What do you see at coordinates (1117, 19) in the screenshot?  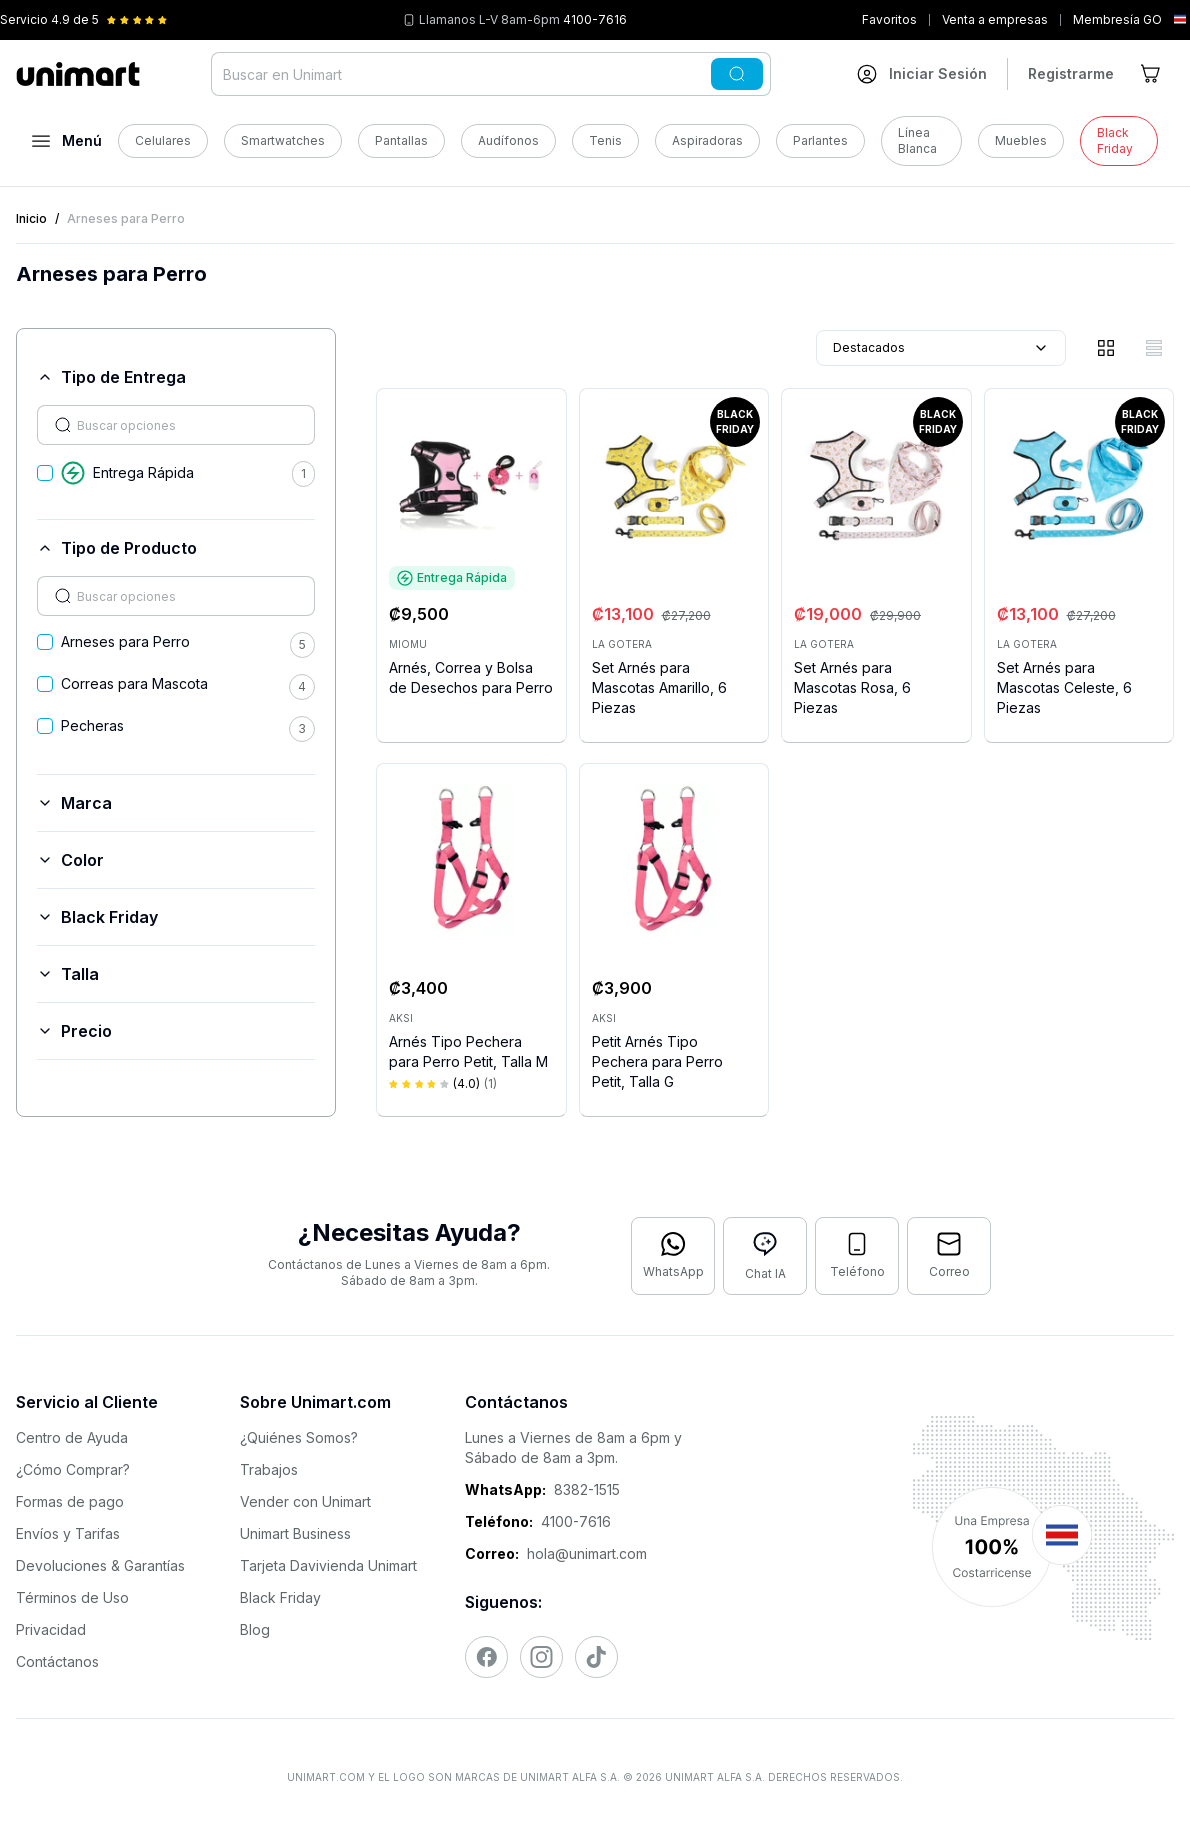 I see `Membresía GO` at bounding box center [1117, 19].